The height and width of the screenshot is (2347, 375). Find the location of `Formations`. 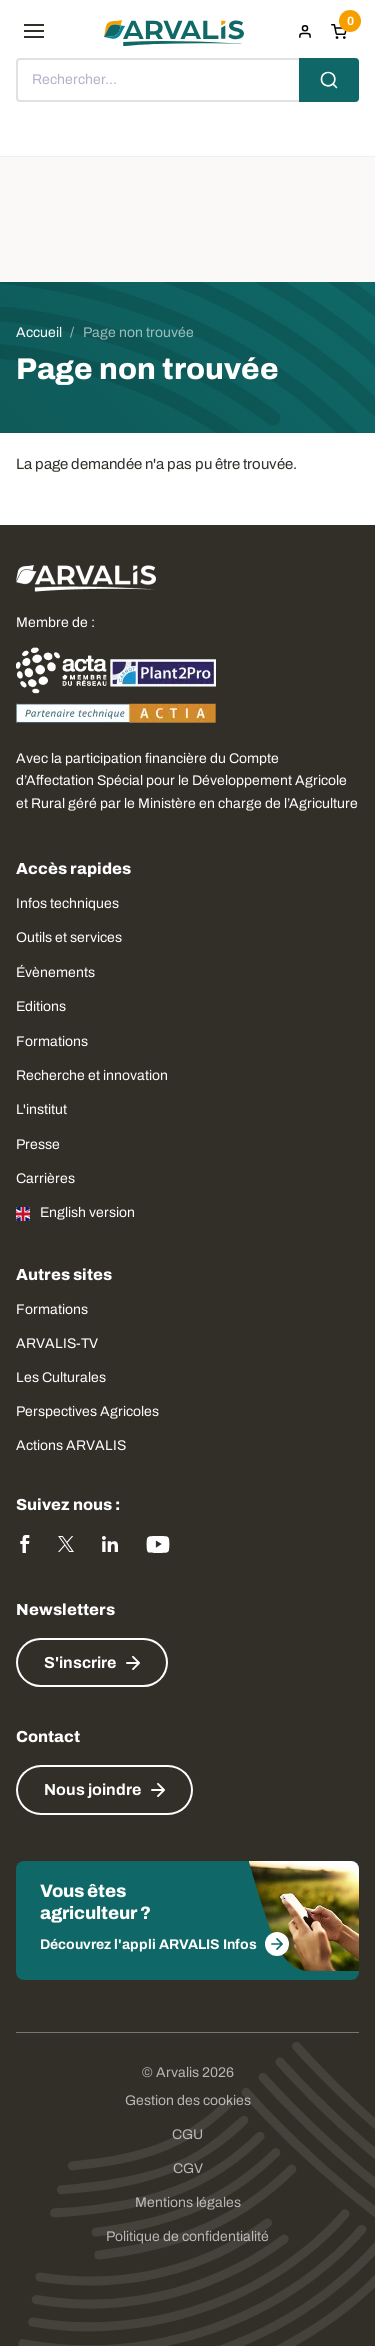

Formations is located at coordinates (52, 1041).